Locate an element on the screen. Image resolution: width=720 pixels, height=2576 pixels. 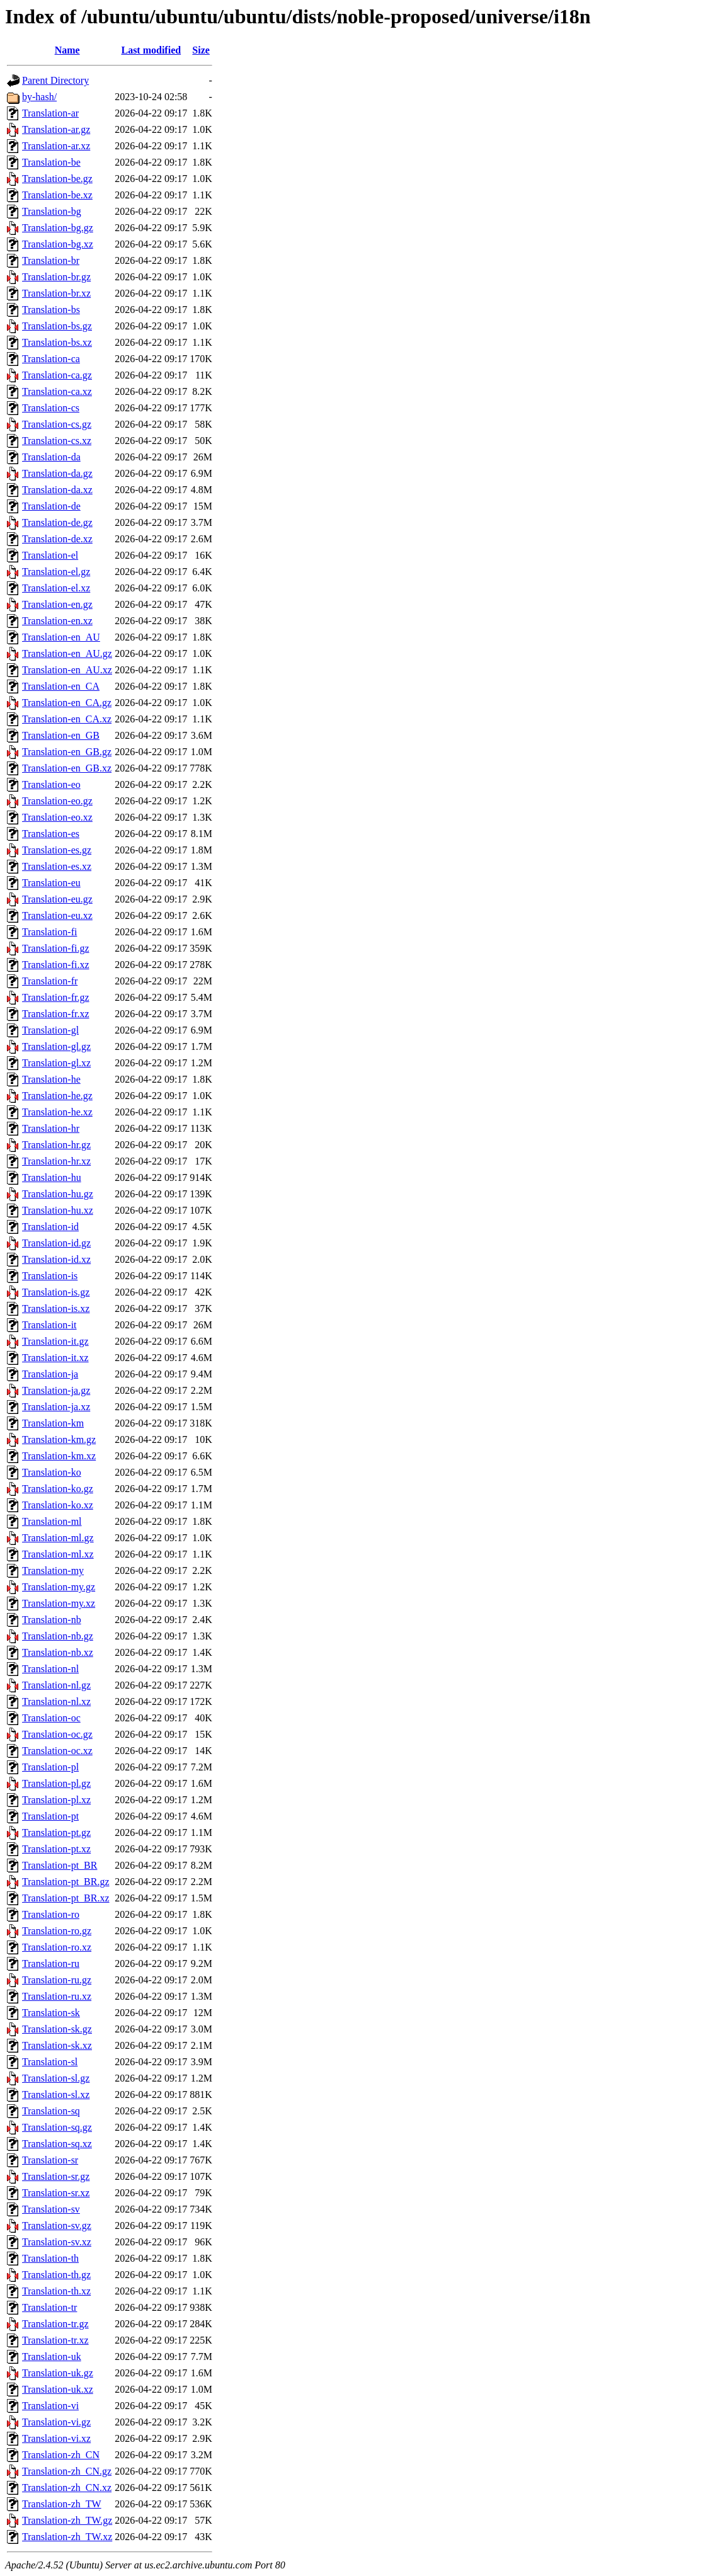
Translation-en_AU.xz is located at coordinates (67, 669).